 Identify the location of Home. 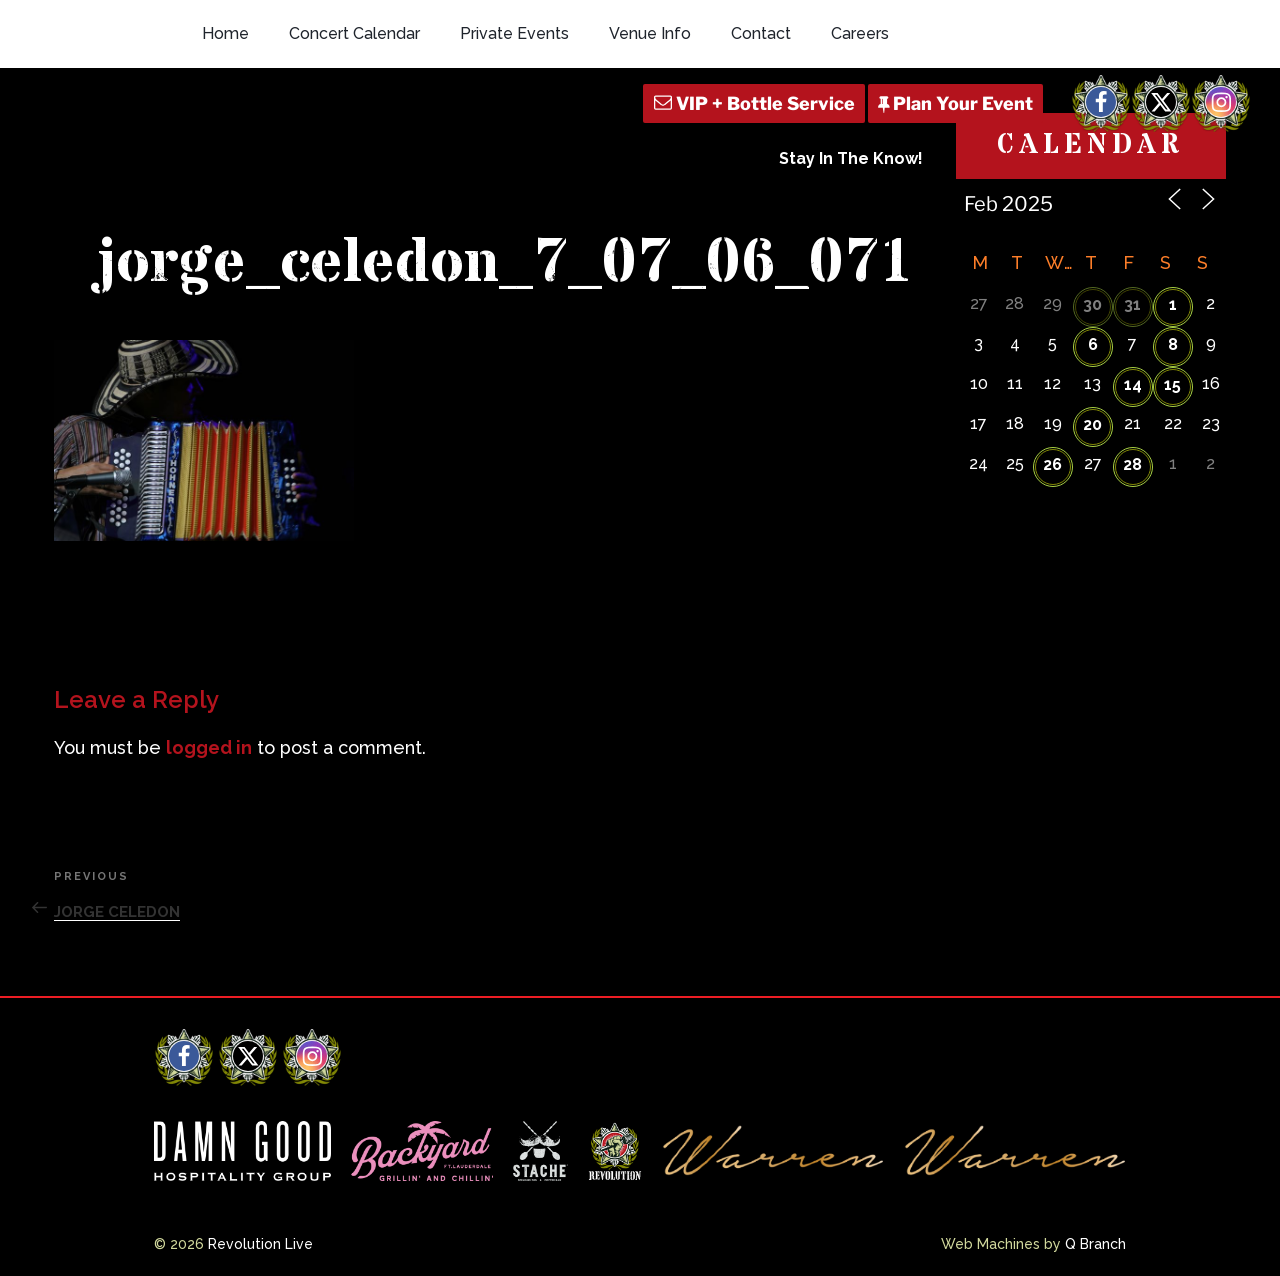
(225, 33).